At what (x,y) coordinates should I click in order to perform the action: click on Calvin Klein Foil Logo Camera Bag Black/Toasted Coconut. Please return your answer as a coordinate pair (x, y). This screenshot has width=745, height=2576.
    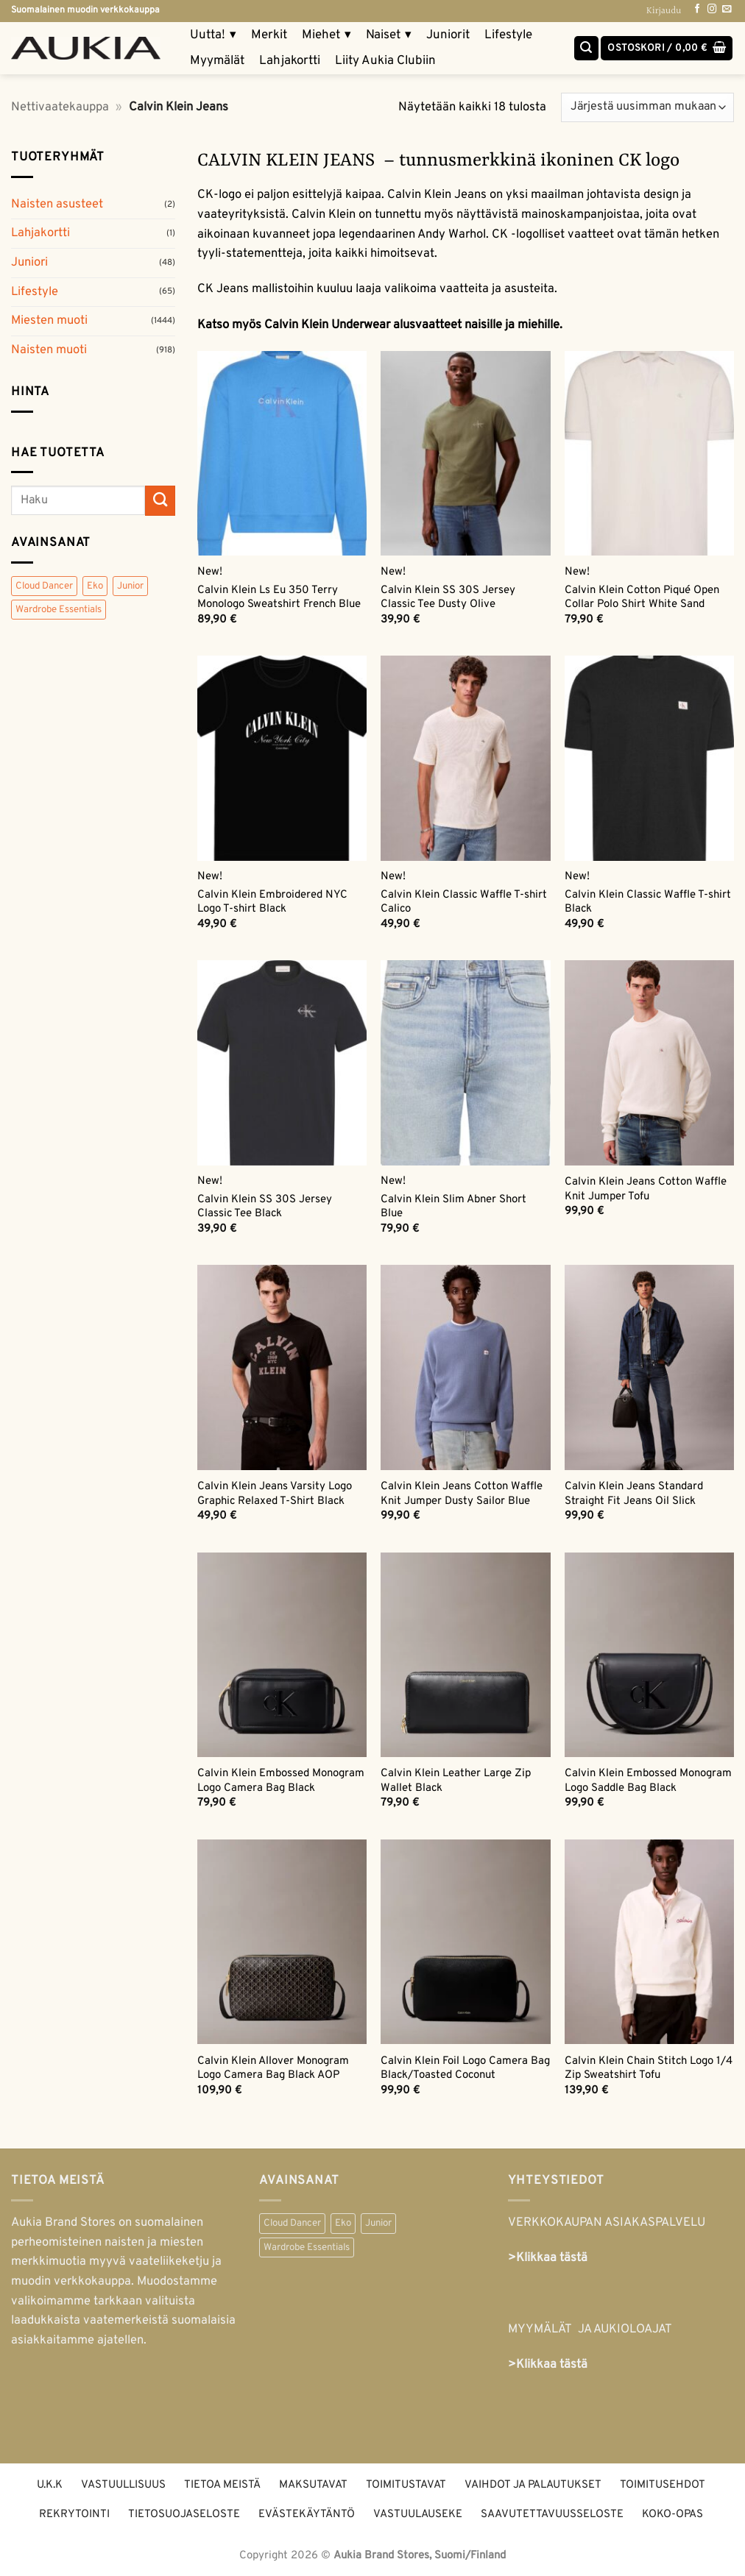
    Looking at the image, I should click on (465, 2068).